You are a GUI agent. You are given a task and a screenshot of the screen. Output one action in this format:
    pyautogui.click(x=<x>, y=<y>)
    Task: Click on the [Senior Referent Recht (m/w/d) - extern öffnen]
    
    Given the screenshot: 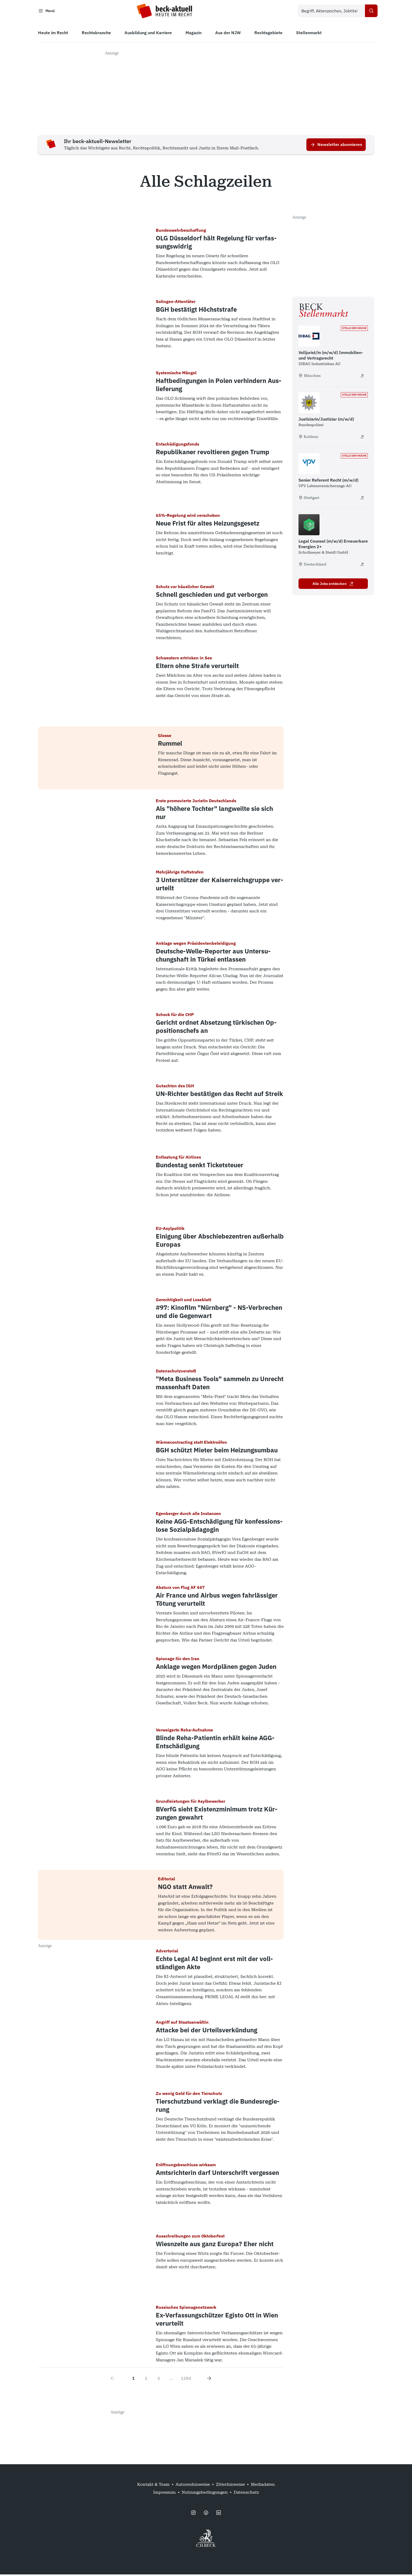 What is the action you would take?
    pyautogui.click(x=362, y=499)
    